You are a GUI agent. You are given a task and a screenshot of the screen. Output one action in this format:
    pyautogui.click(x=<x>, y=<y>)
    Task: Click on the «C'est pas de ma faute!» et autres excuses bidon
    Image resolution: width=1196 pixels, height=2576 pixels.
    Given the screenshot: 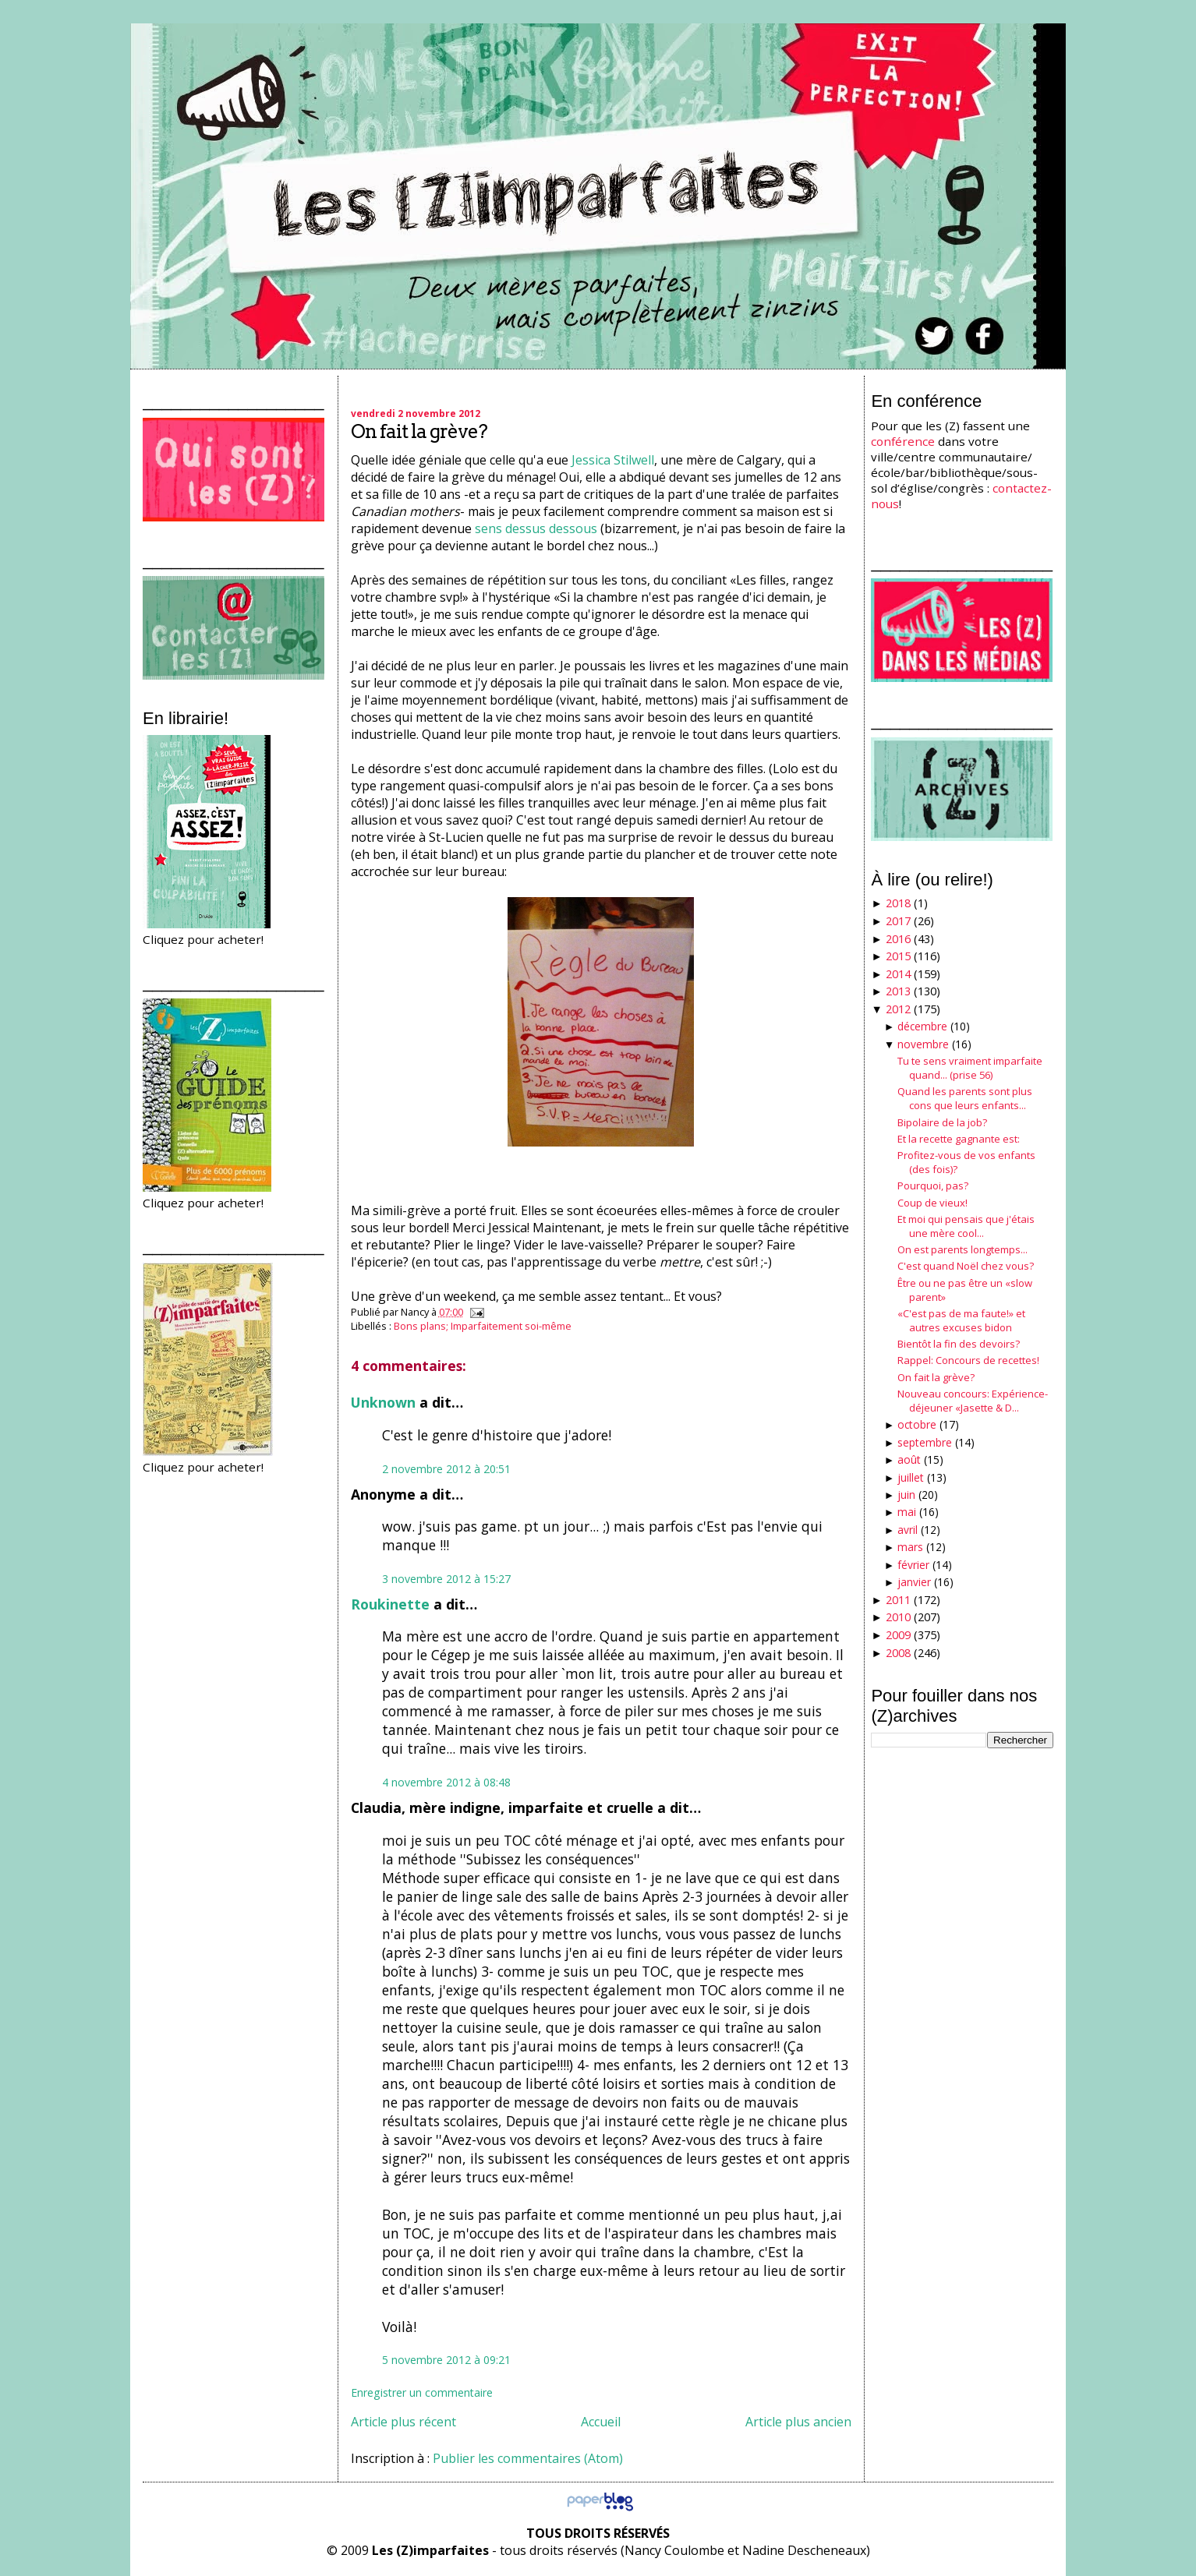 What is the action you would take?
    pyautogui.click(x=961, y=1320)
    